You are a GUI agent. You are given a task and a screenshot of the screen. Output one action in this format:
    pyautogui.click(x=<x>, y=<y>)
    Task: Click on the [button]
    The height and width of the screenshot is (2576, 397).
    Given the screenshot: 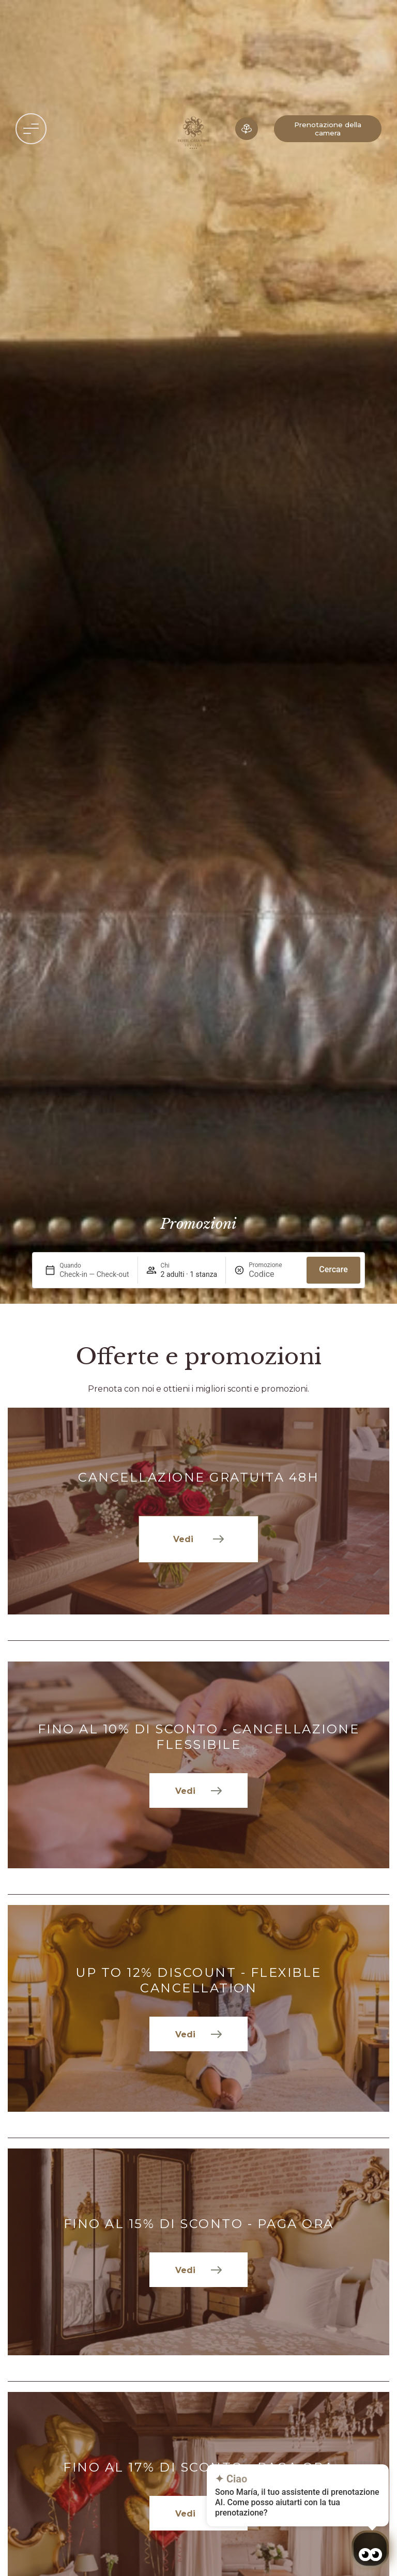 What is the action you would take?
    pyautogui.click(x=31, y=128)
    